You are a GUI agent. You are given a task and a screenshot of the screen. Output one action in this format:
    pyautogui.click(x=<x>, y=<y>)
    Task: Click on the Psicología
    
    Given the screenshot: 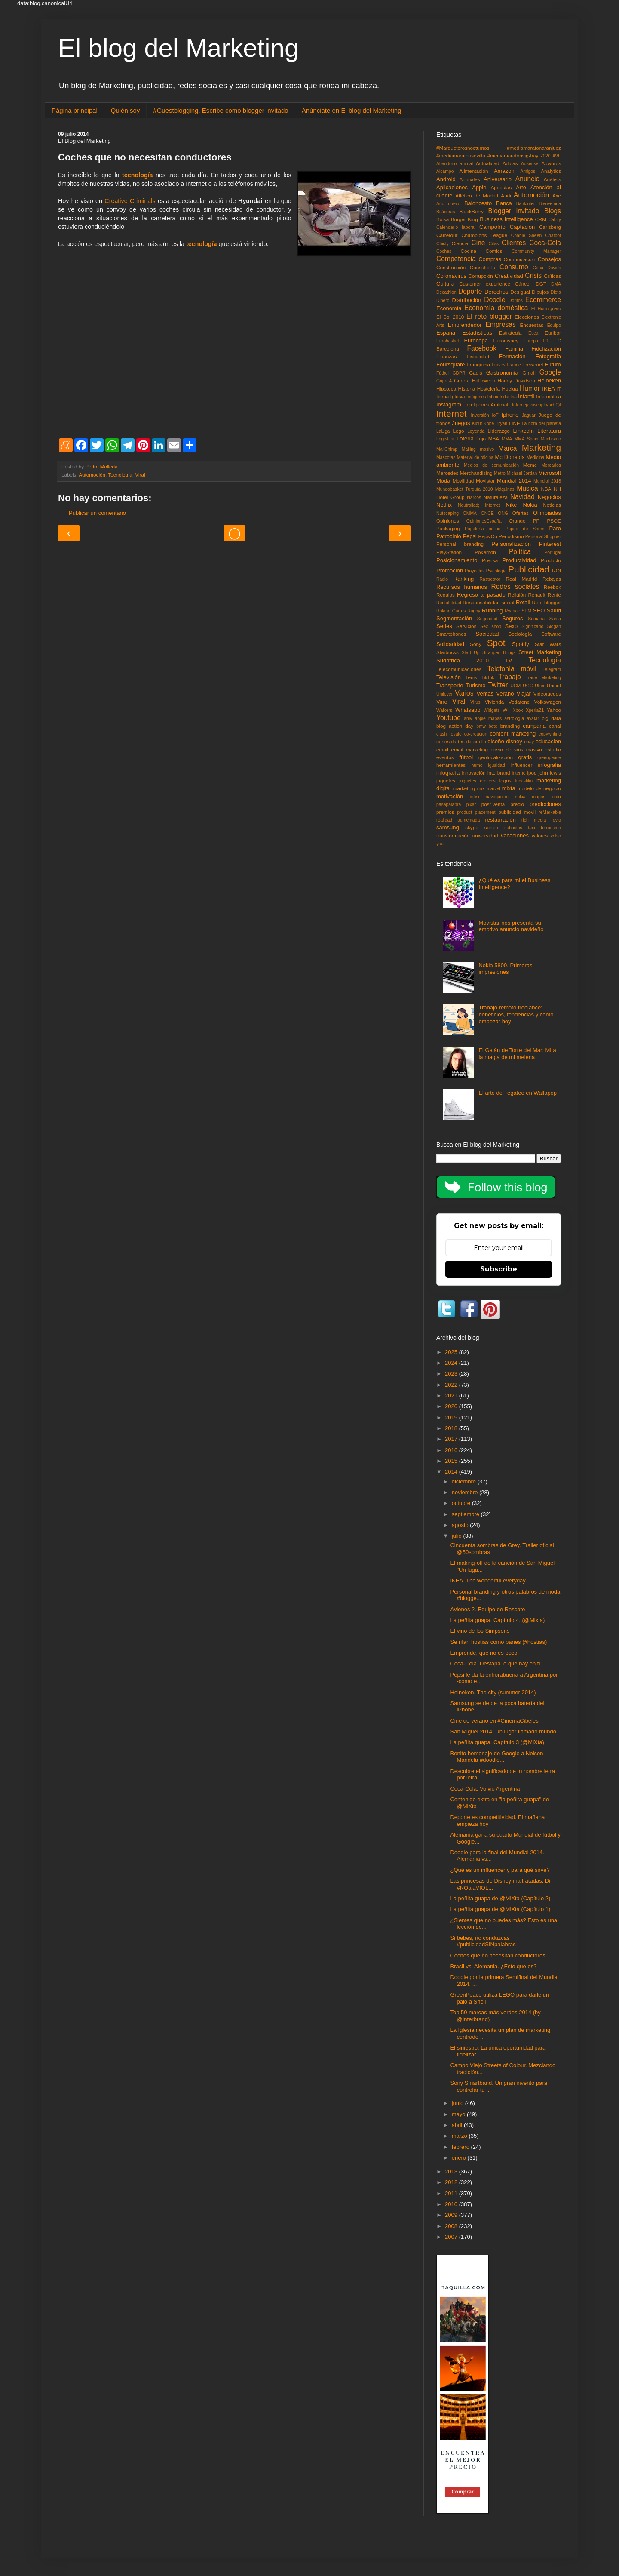 What is the action you would take?
    pyautogui.click(x=496, y=571)
    